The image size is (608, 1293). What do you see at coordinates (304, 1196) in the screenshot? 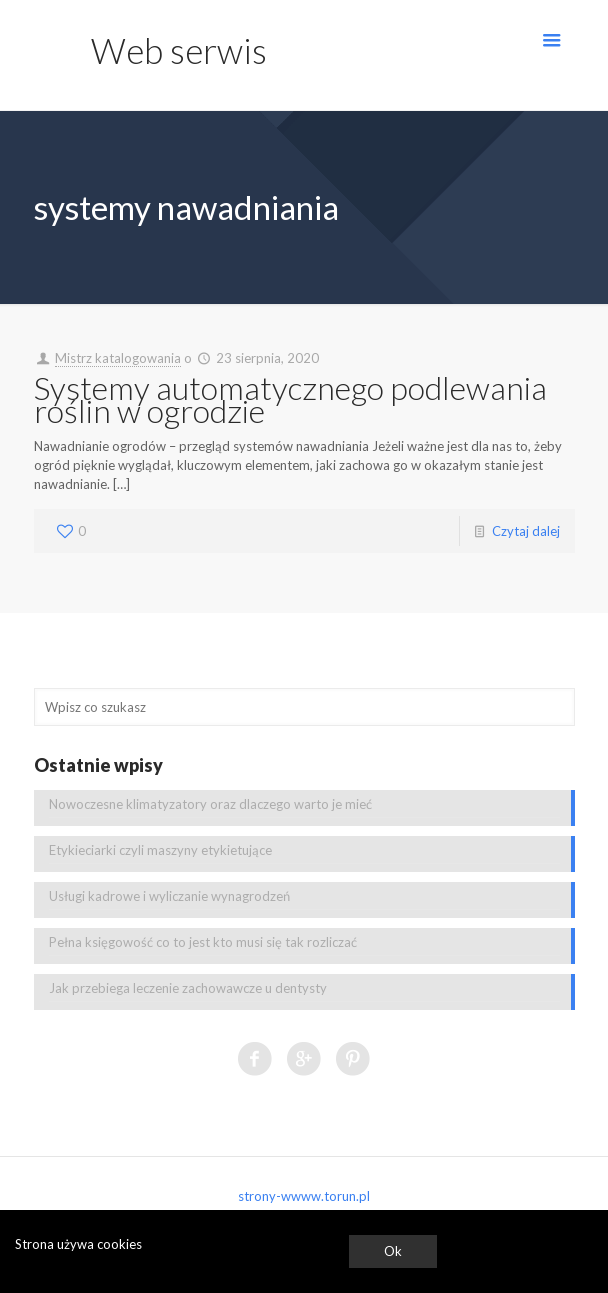
I see `strony-wwww.torun.pl` at bounding box center [304, 1196].